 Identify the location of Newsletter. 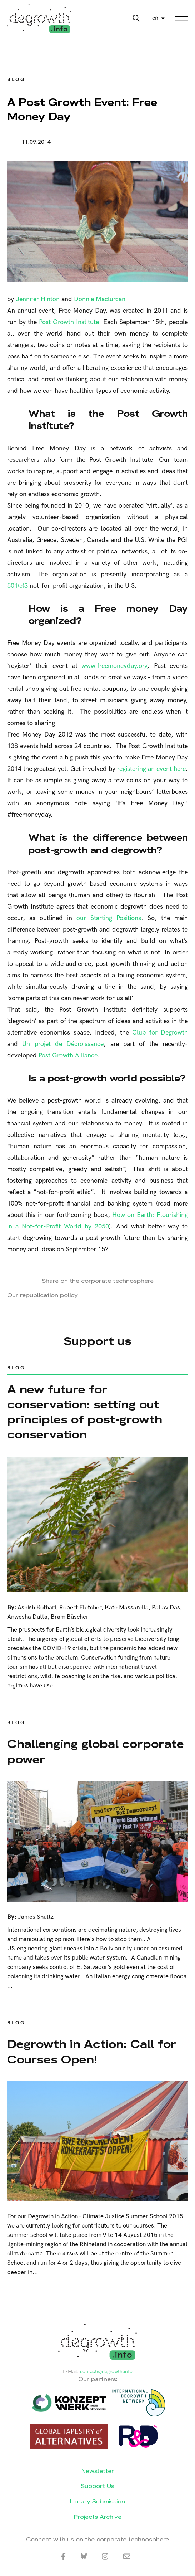
(97, 2471).